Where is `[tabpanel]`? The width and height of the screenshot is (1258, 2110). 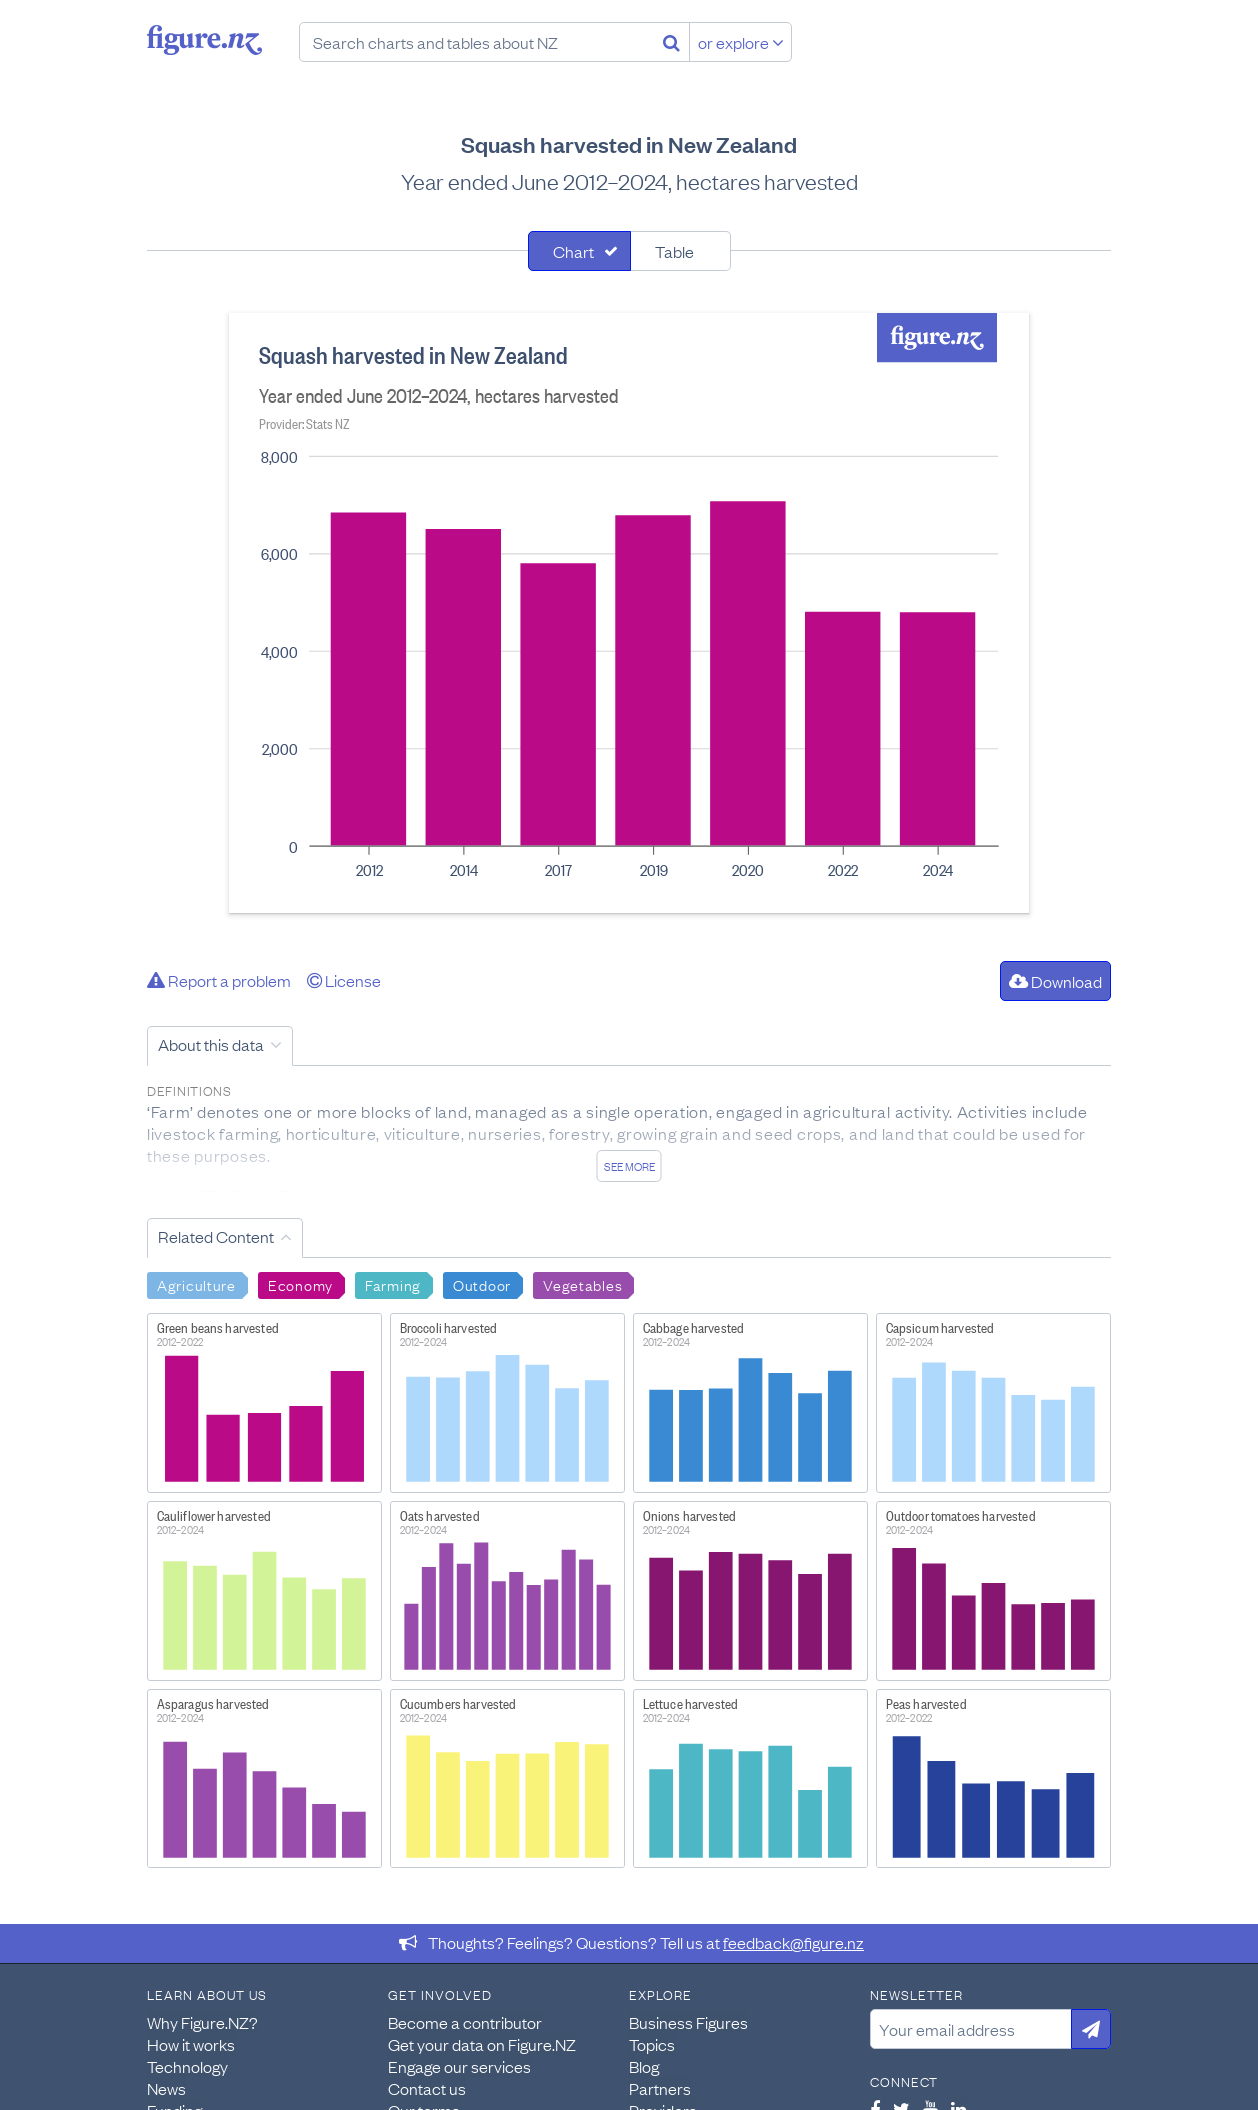
[tabpanel] is located at coordinates (629, 613).